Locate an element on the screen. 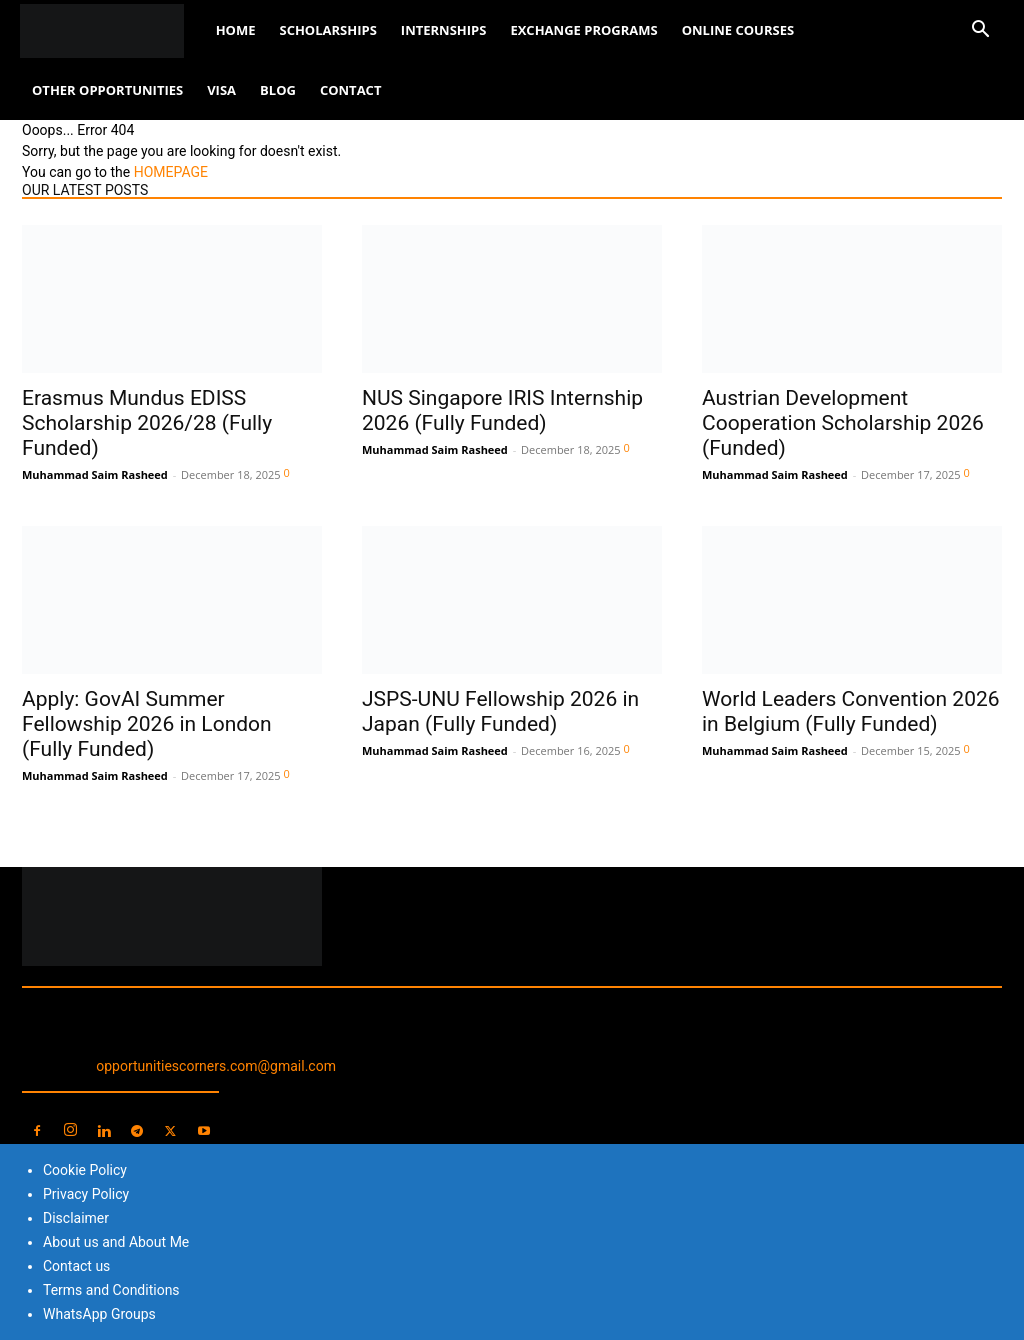 This screenshot has height=1340, width=1024. Cookie Policy is located at coordinates (85, 1170).